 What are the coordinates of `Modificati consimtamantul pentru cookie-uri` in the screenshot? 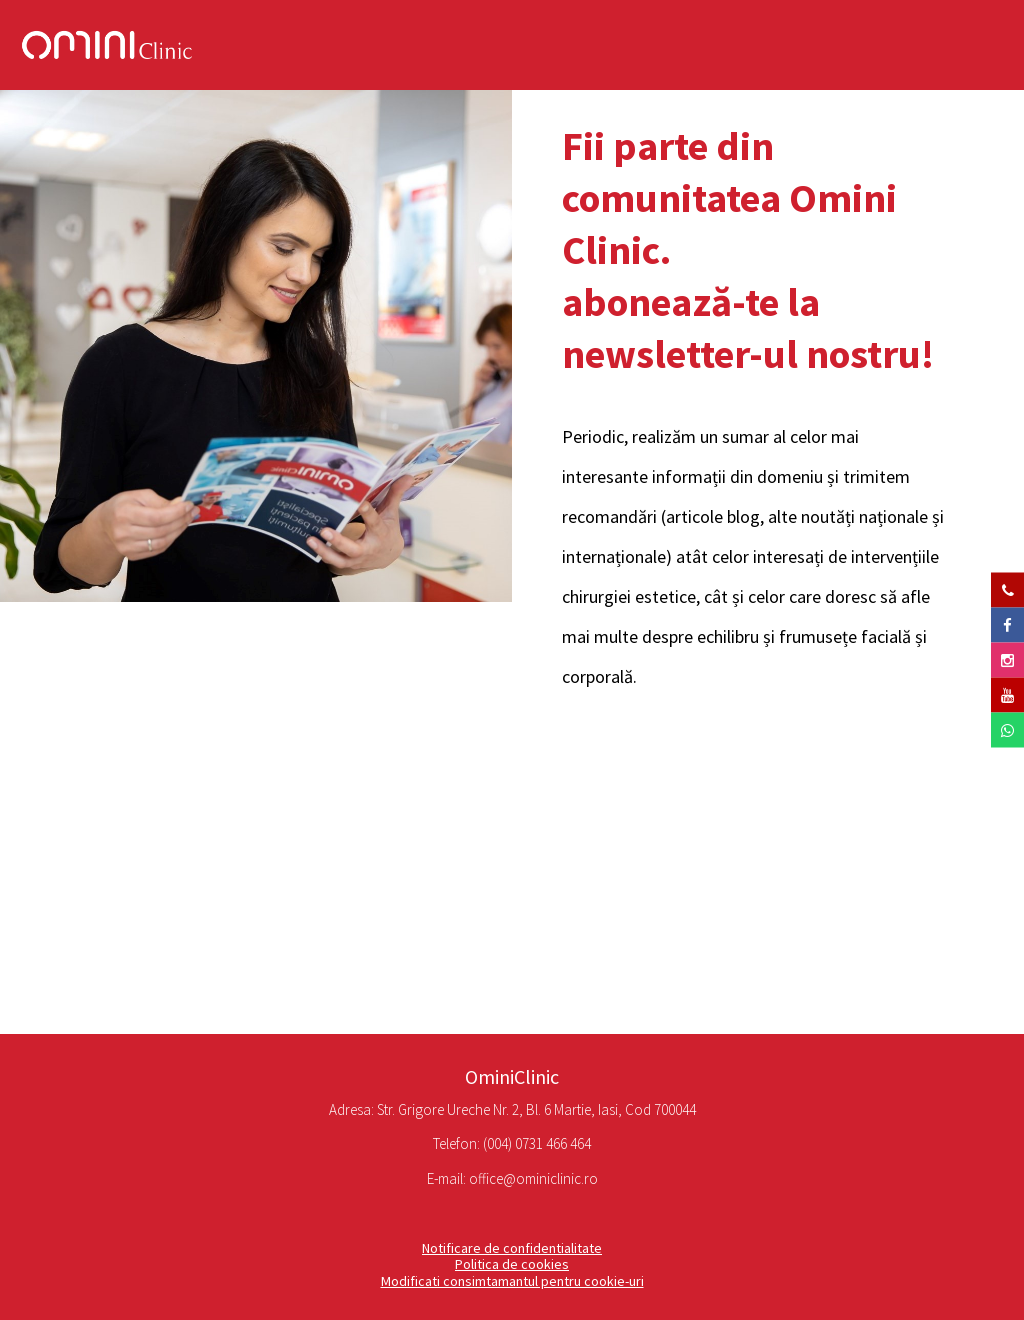 It's located at (512, 1281).